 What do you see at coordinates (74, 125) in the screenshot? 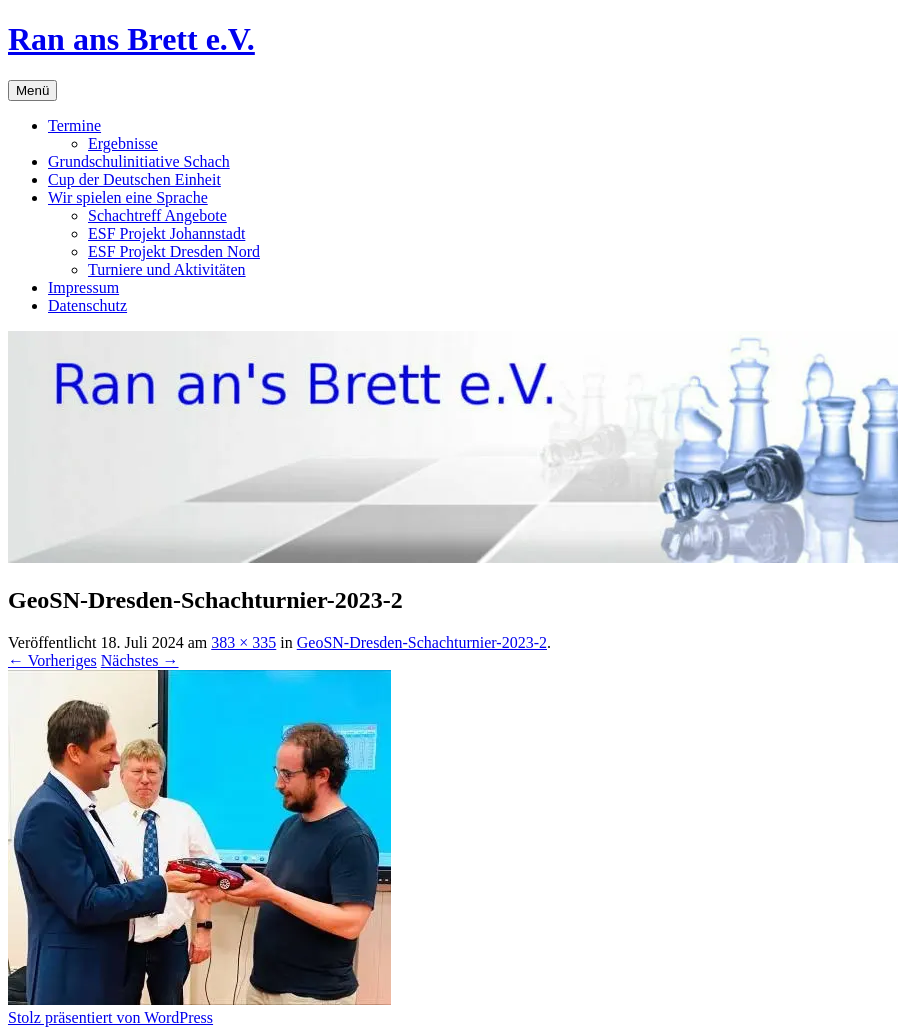
I see `Termine` at bounding box center [74, 125].